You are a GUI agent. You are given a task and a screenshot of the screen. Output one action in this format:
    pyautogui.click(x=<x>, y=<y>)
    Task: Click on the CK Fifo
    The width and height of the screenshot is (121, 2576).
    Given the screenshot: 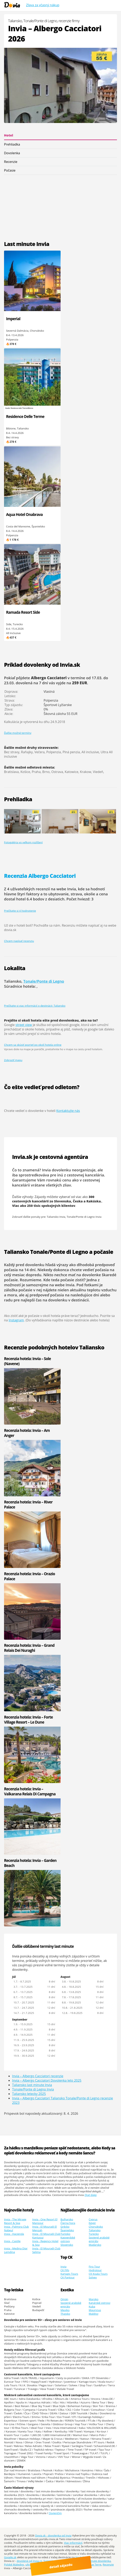 What is the action you would take?
    pyautogui.click(x=65, y=2270)
    